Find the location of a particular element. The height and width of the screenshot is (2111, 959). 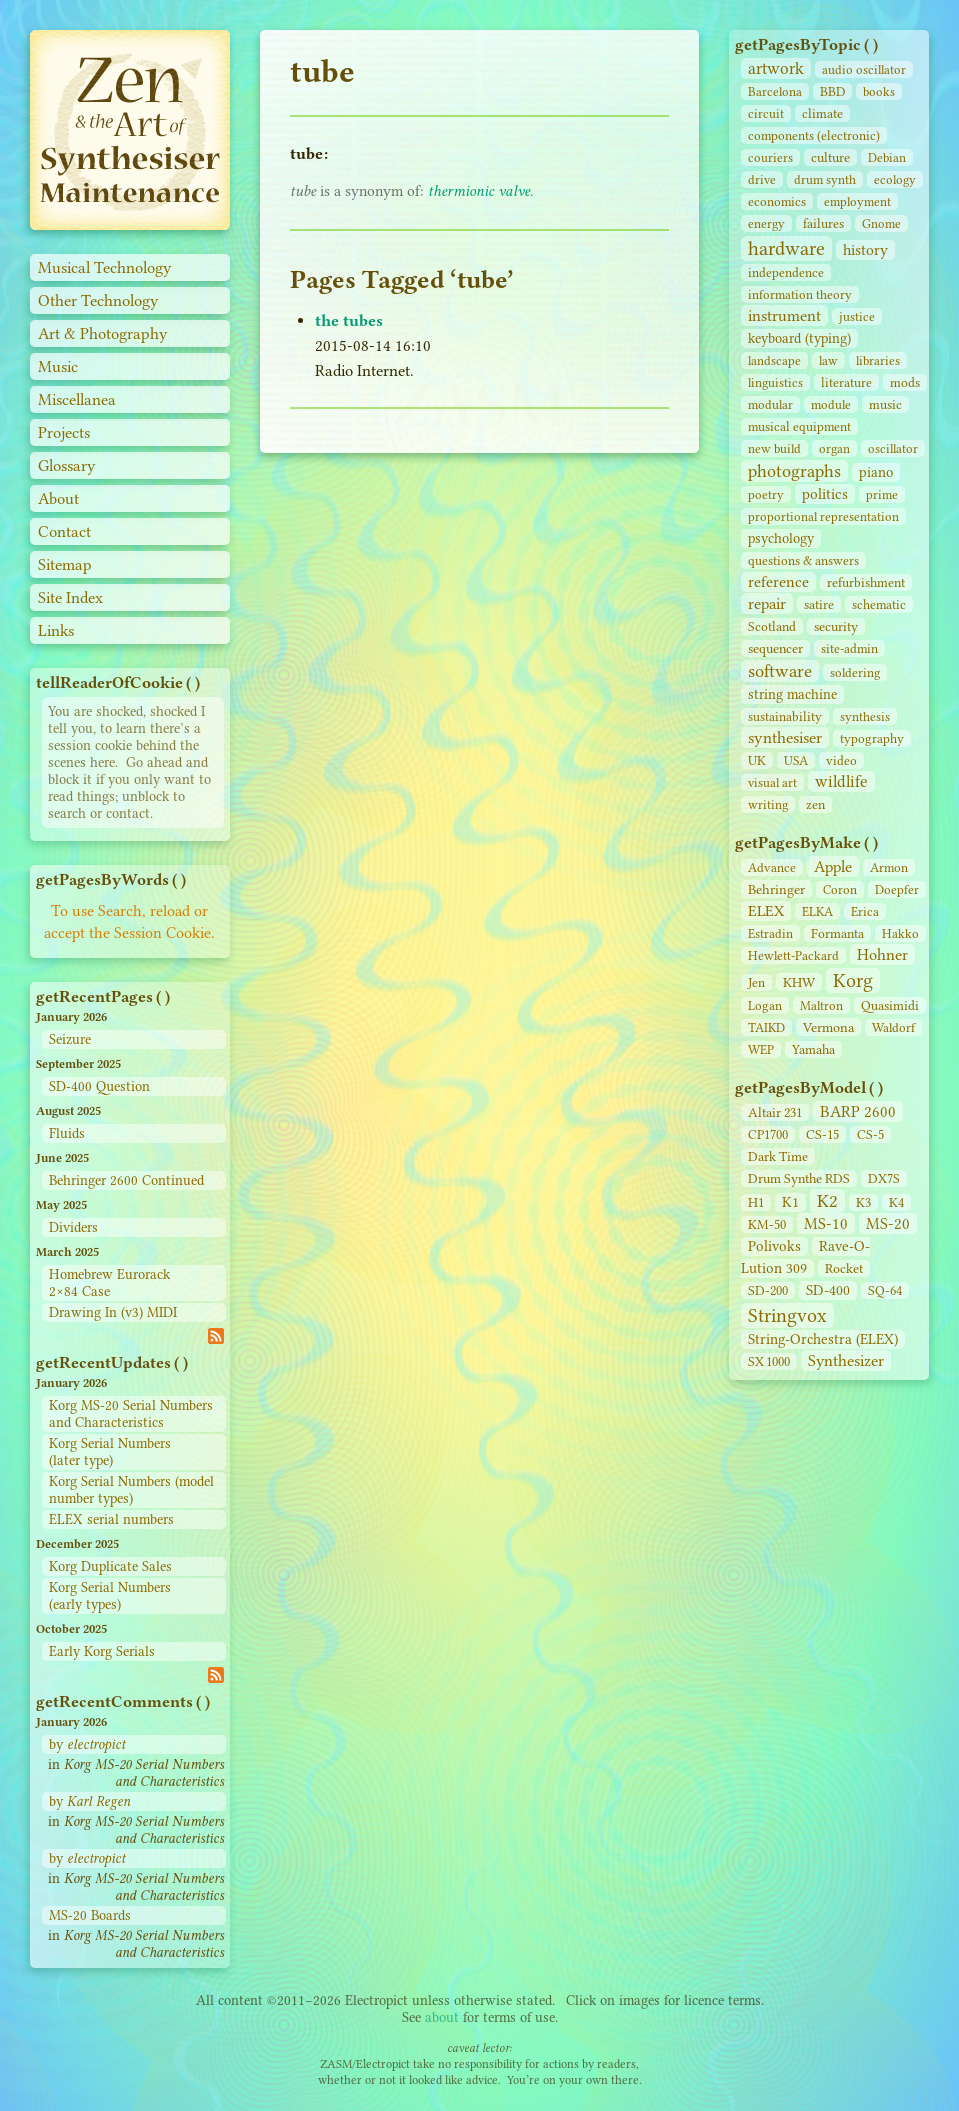

Polivoks is located at coordinates (774, 1246).